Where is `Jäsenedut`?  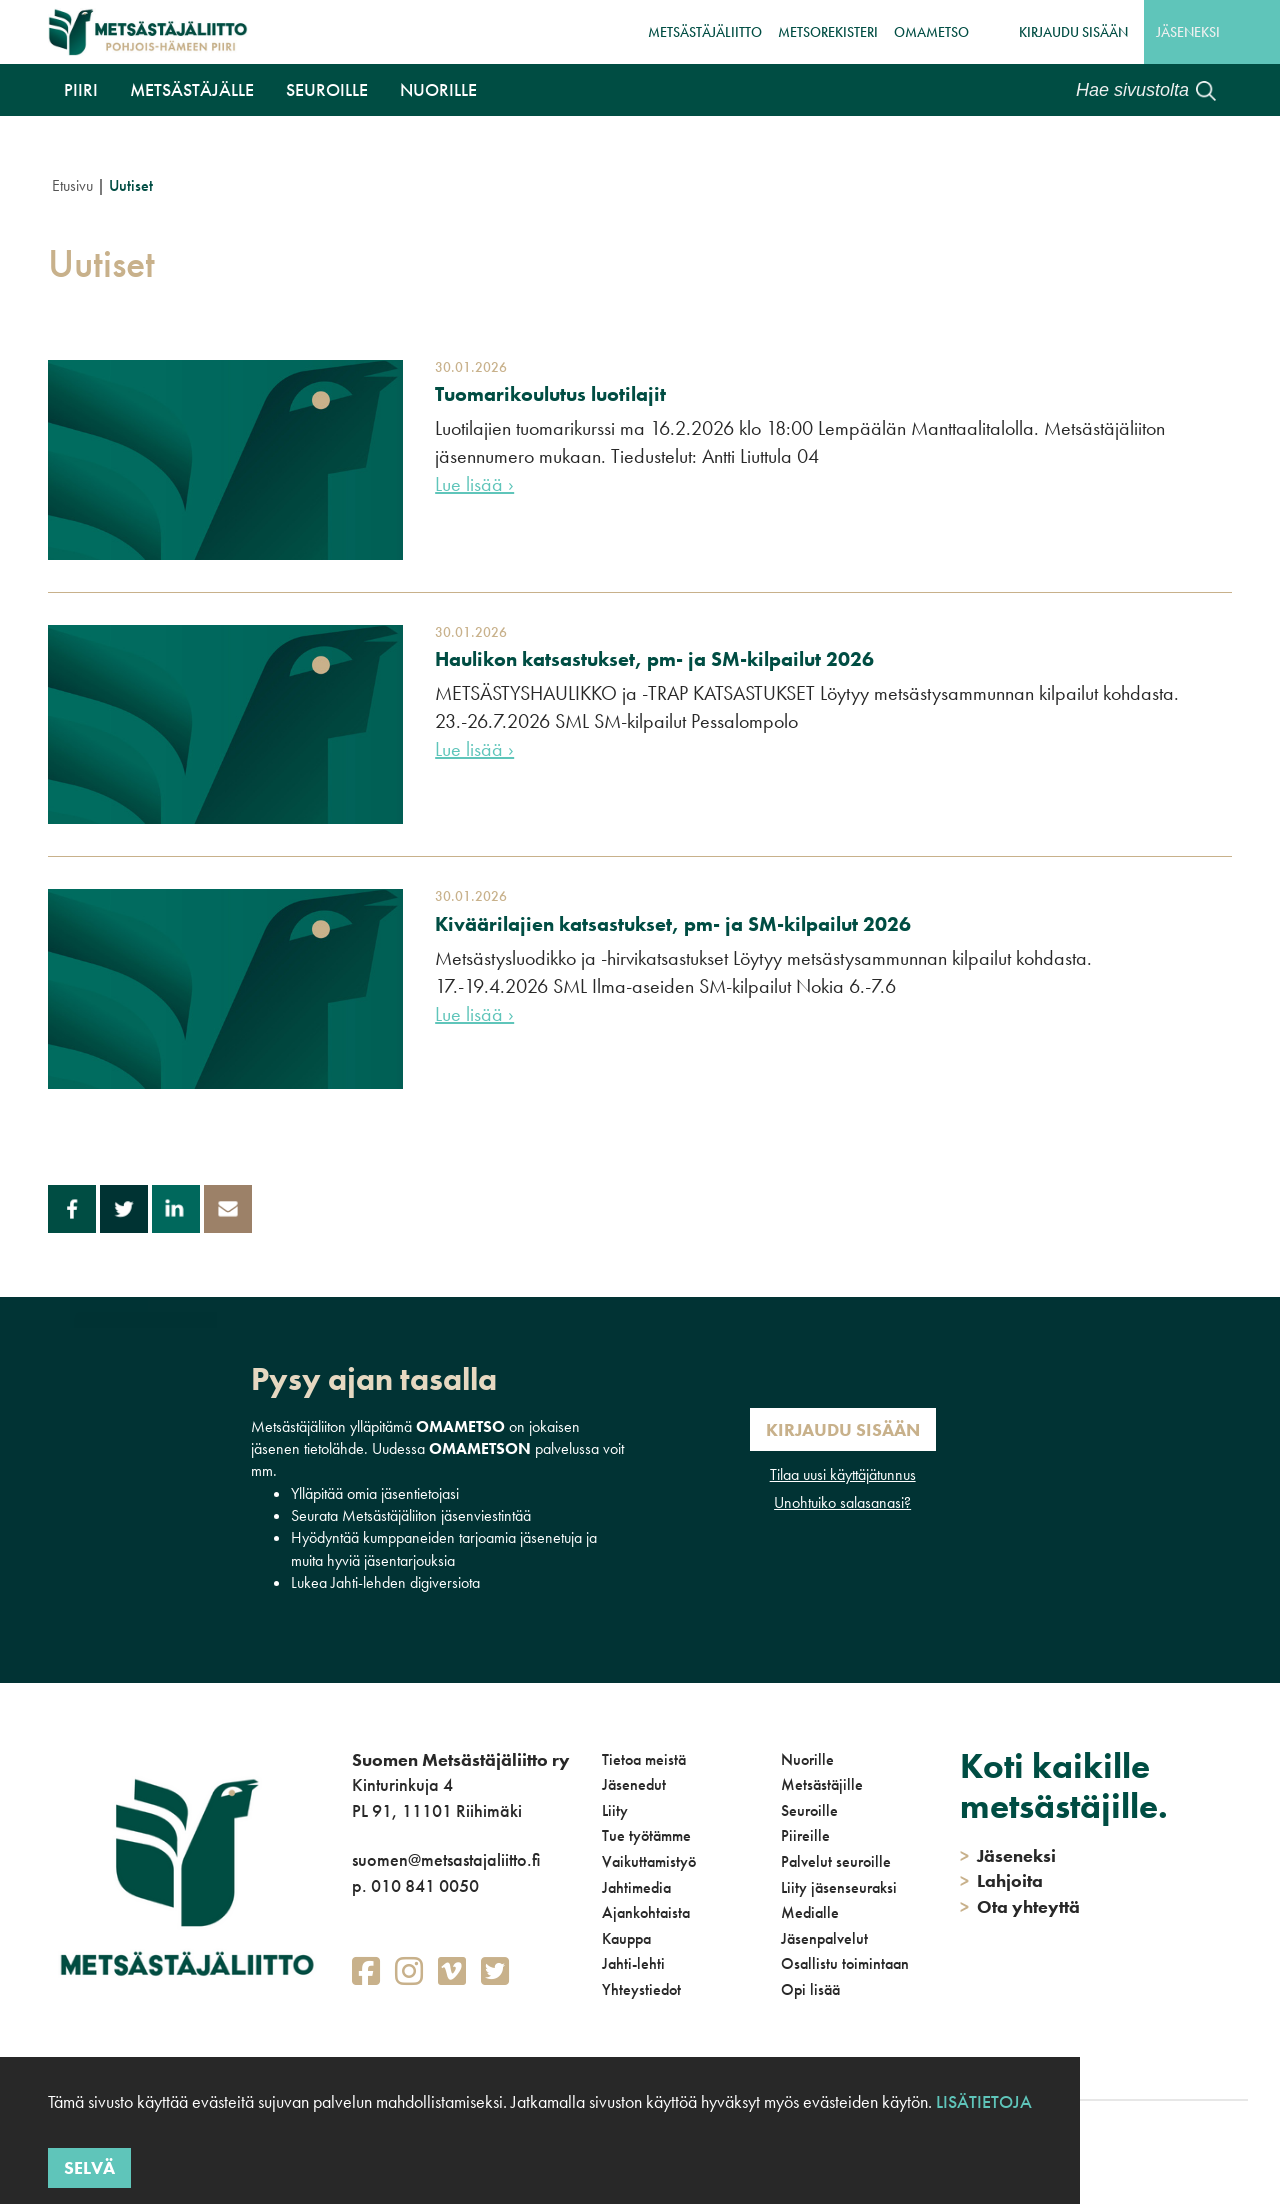 Jäsenedut is located at coordinates (634, 1784).